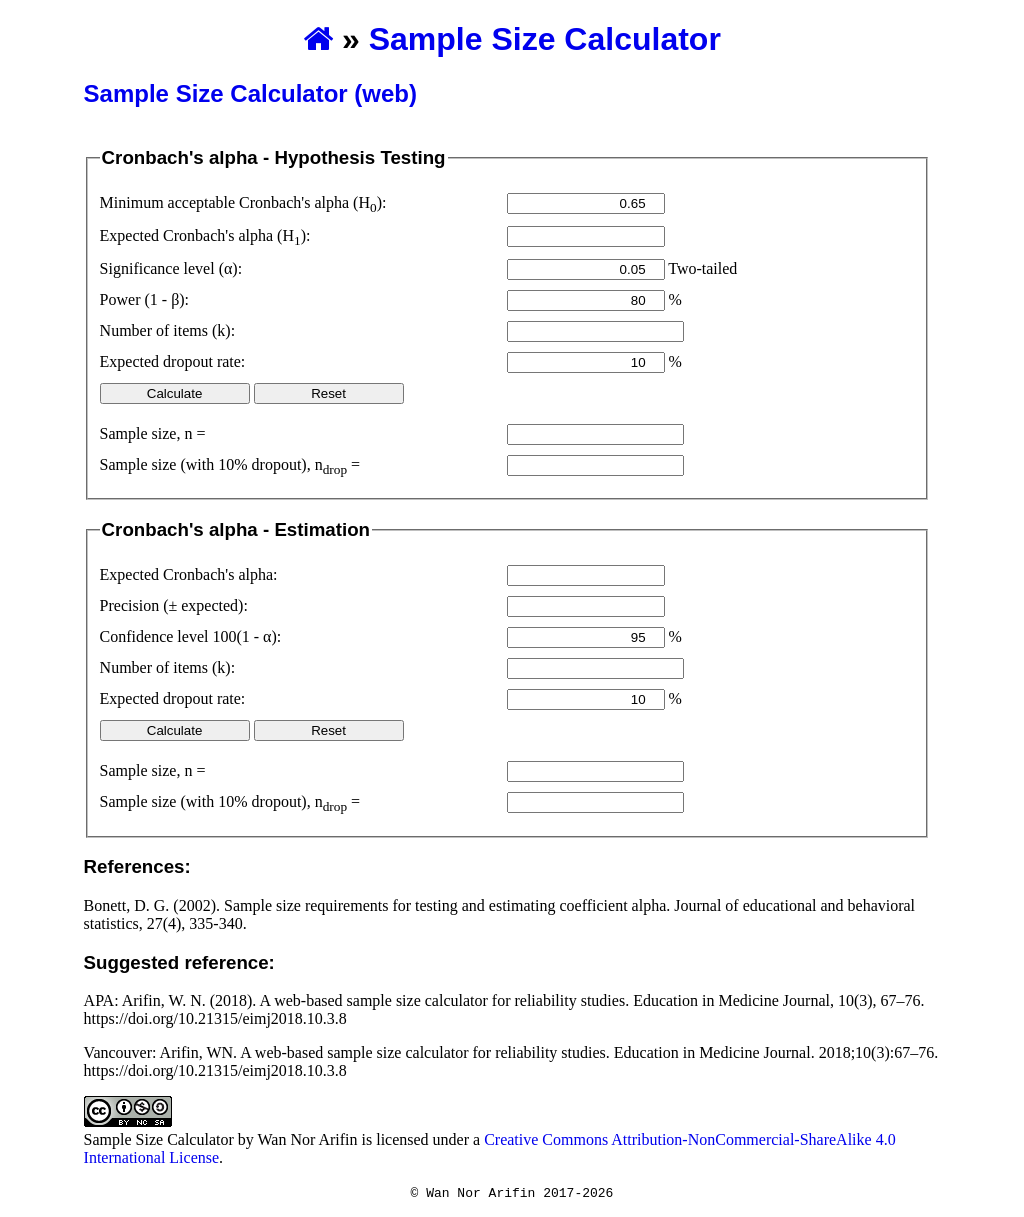 The height and width of the screenshot is (1217, 1024). I want to click on Number of items (k):, so click(168, 330).